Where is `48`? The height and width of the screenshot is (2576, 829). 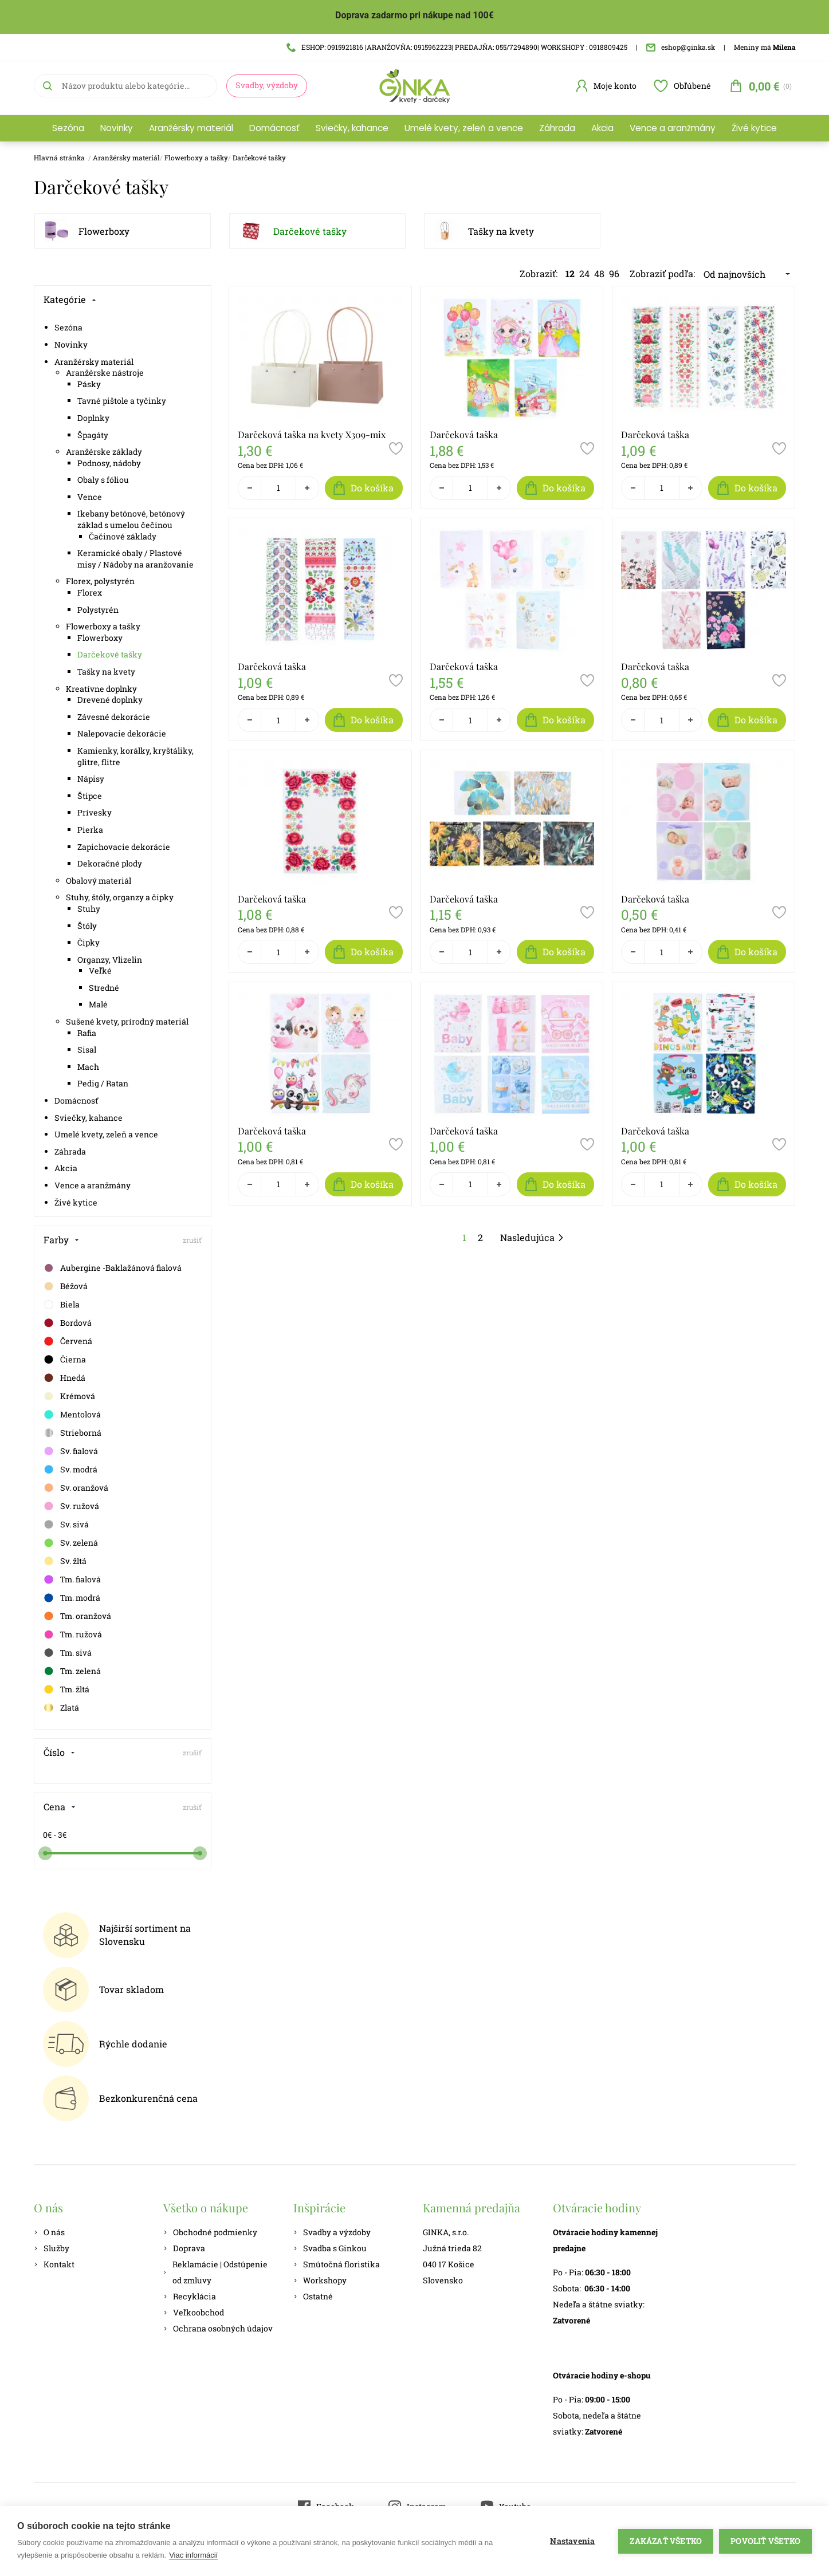 48 is located at coordinates (599, 273).